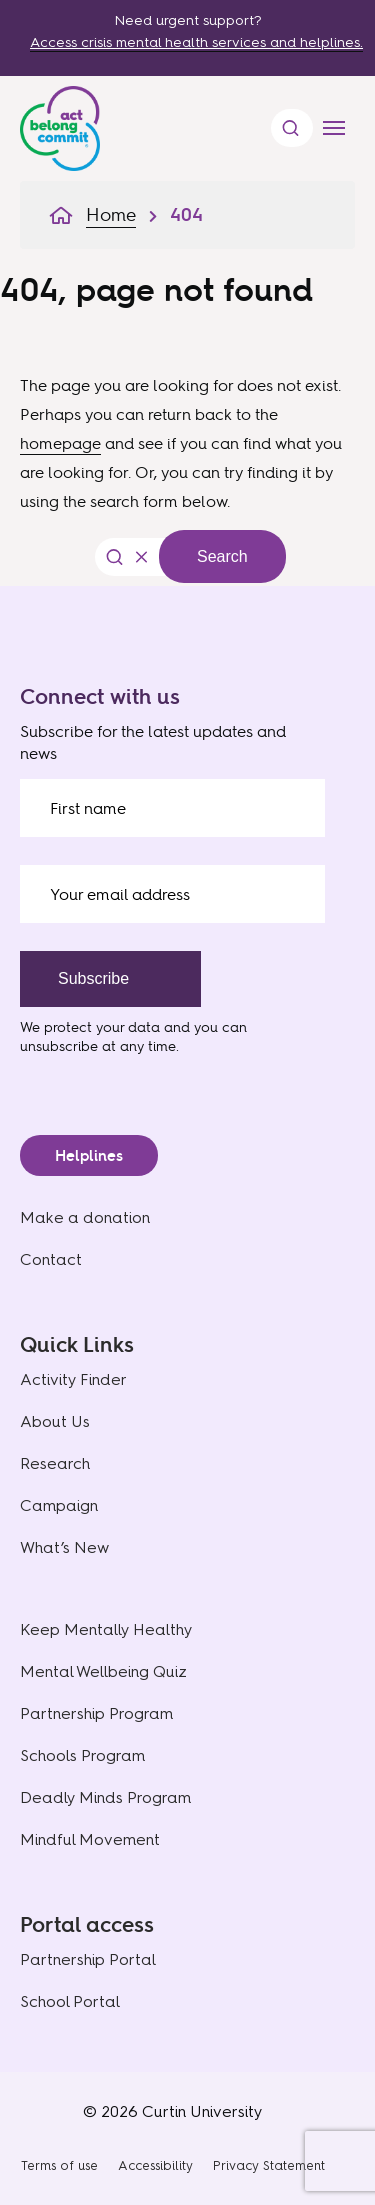 This screenshot has height=2205, width=375. What do you see at coordinates (155, 2165) in the screenshot?
I see `Accessibility` at bounding box center [155, 2165].